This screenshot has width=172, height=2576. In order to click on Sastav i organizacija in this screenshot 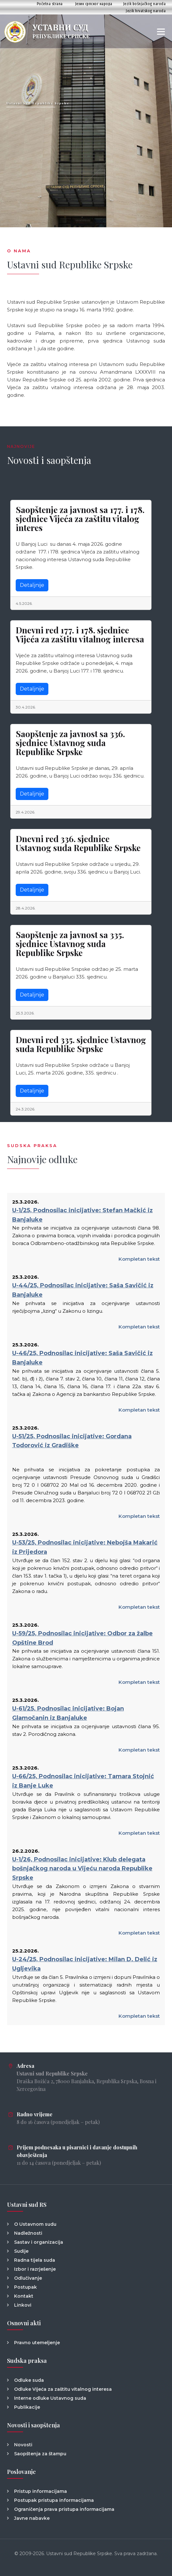, I will do `click(38, 2242)`.